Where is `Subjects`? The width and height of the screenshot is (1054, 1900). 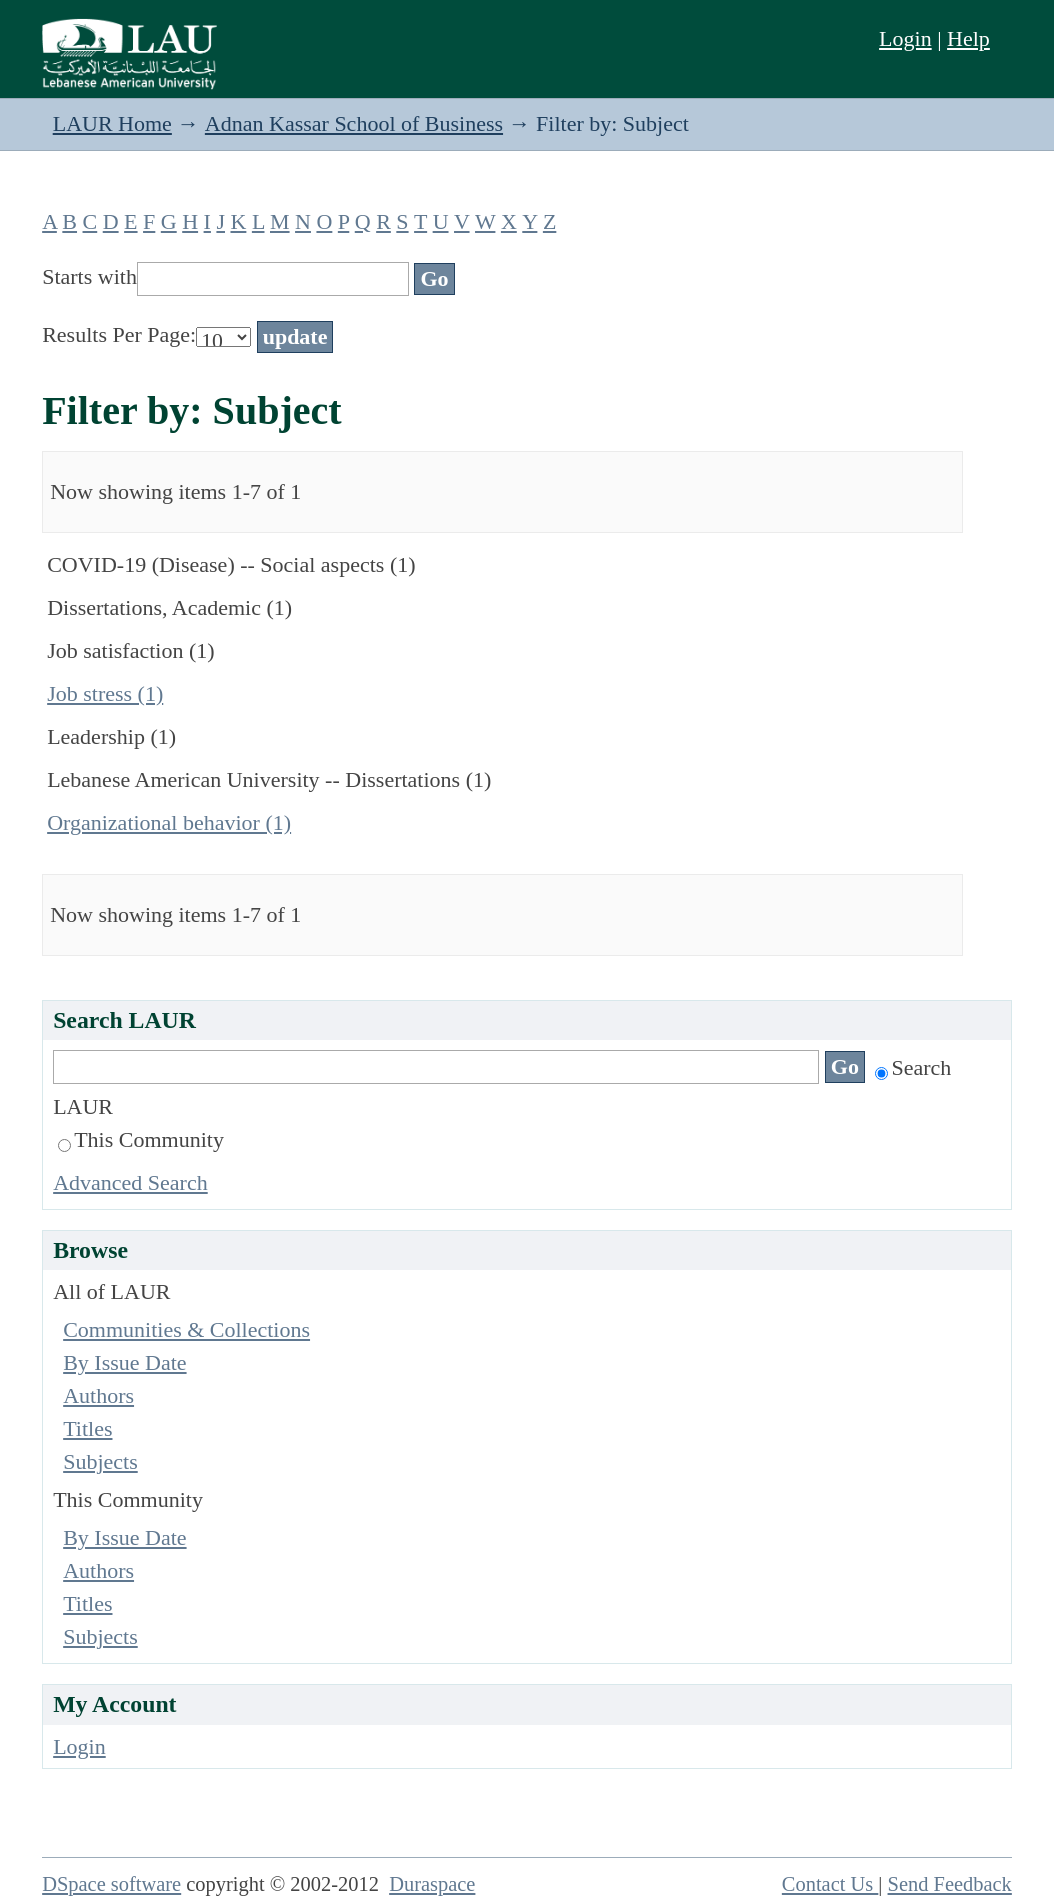
Subjects is located at coordinates (100, 1461).